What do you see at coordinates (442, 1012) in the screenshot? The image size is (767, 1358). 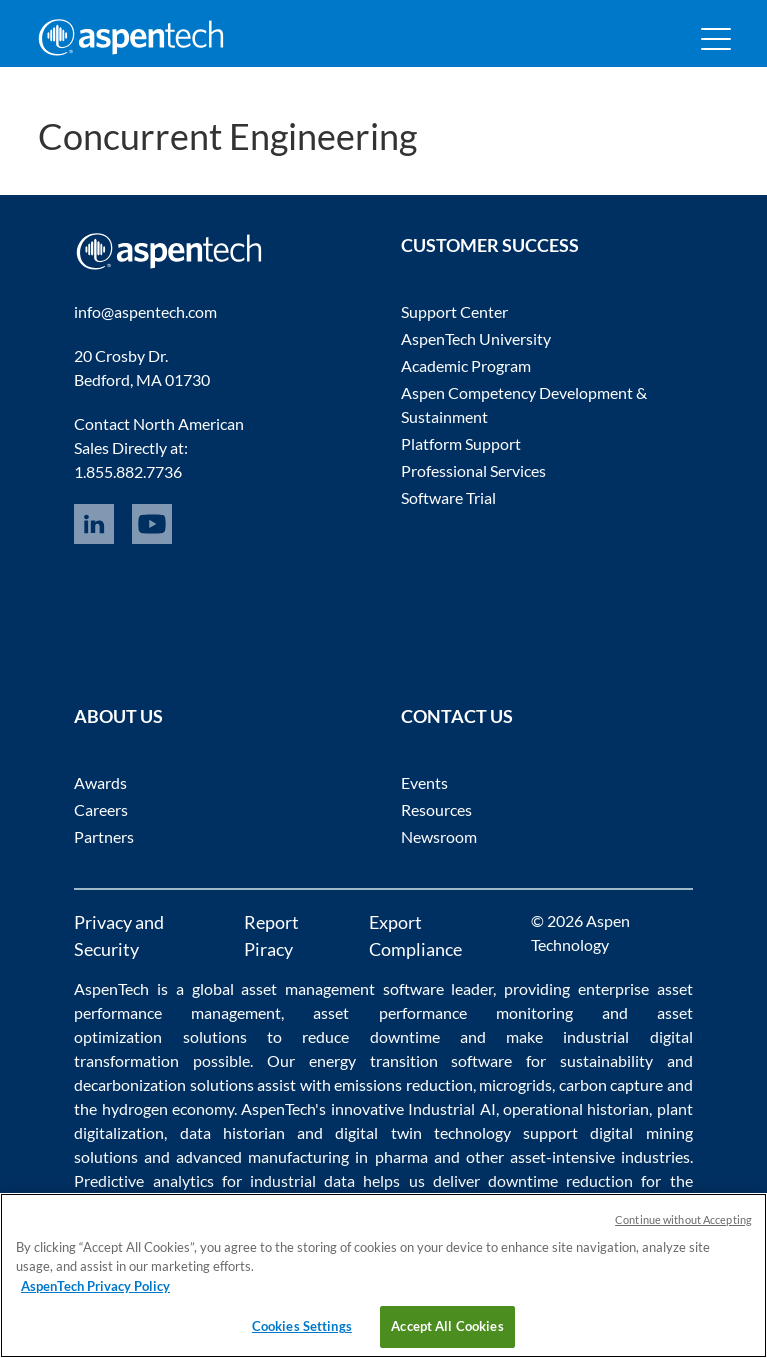 I see `asset performance monitoring` at bounding box center [442, 1012].